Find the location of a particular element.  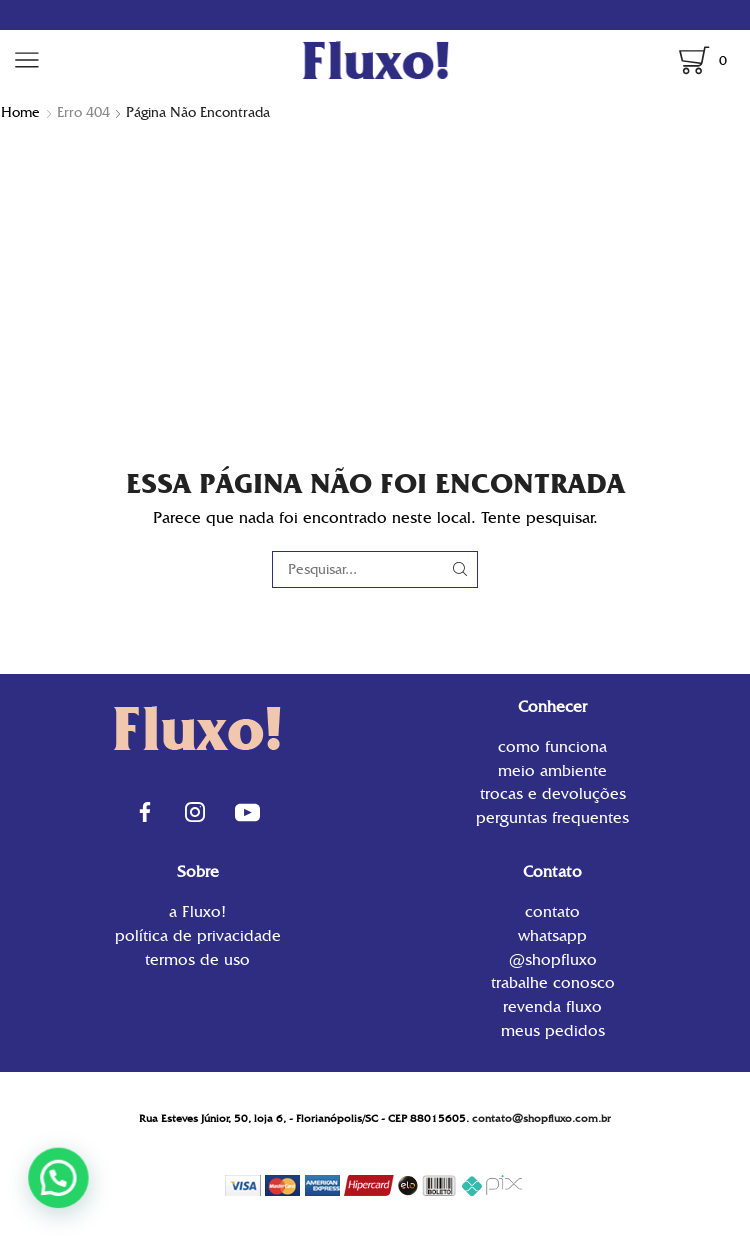

contato is located at coordinates (552, 913).